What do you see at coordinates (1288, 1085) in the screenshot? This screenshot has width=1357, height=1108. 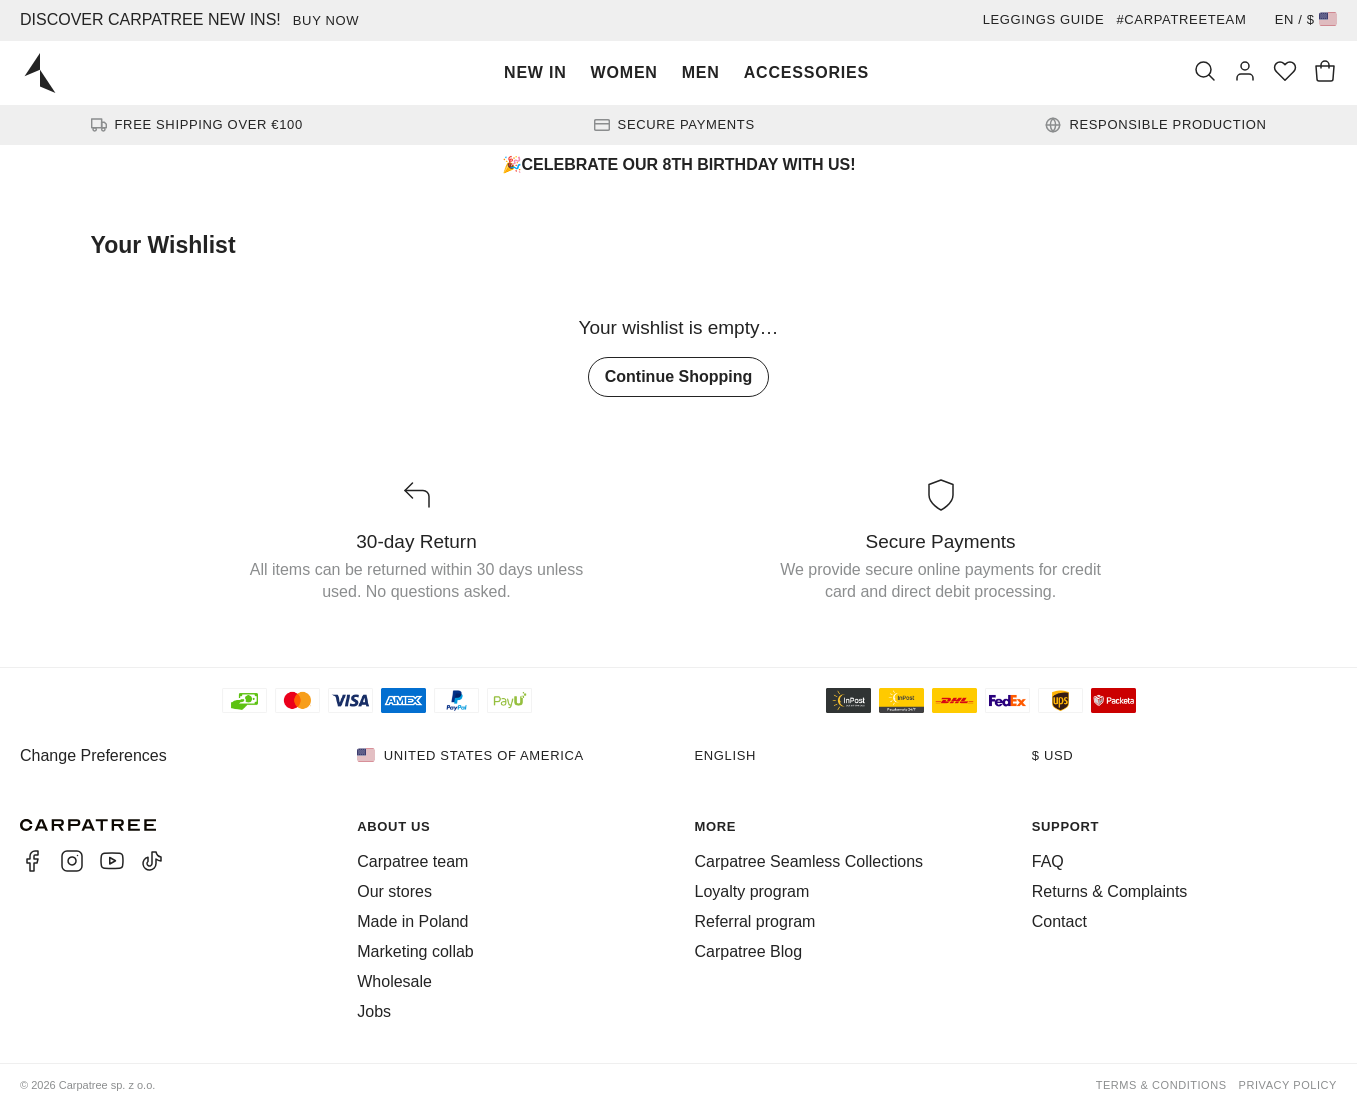 I see `Privacy Policy` at bounding box center [1288, 1085].